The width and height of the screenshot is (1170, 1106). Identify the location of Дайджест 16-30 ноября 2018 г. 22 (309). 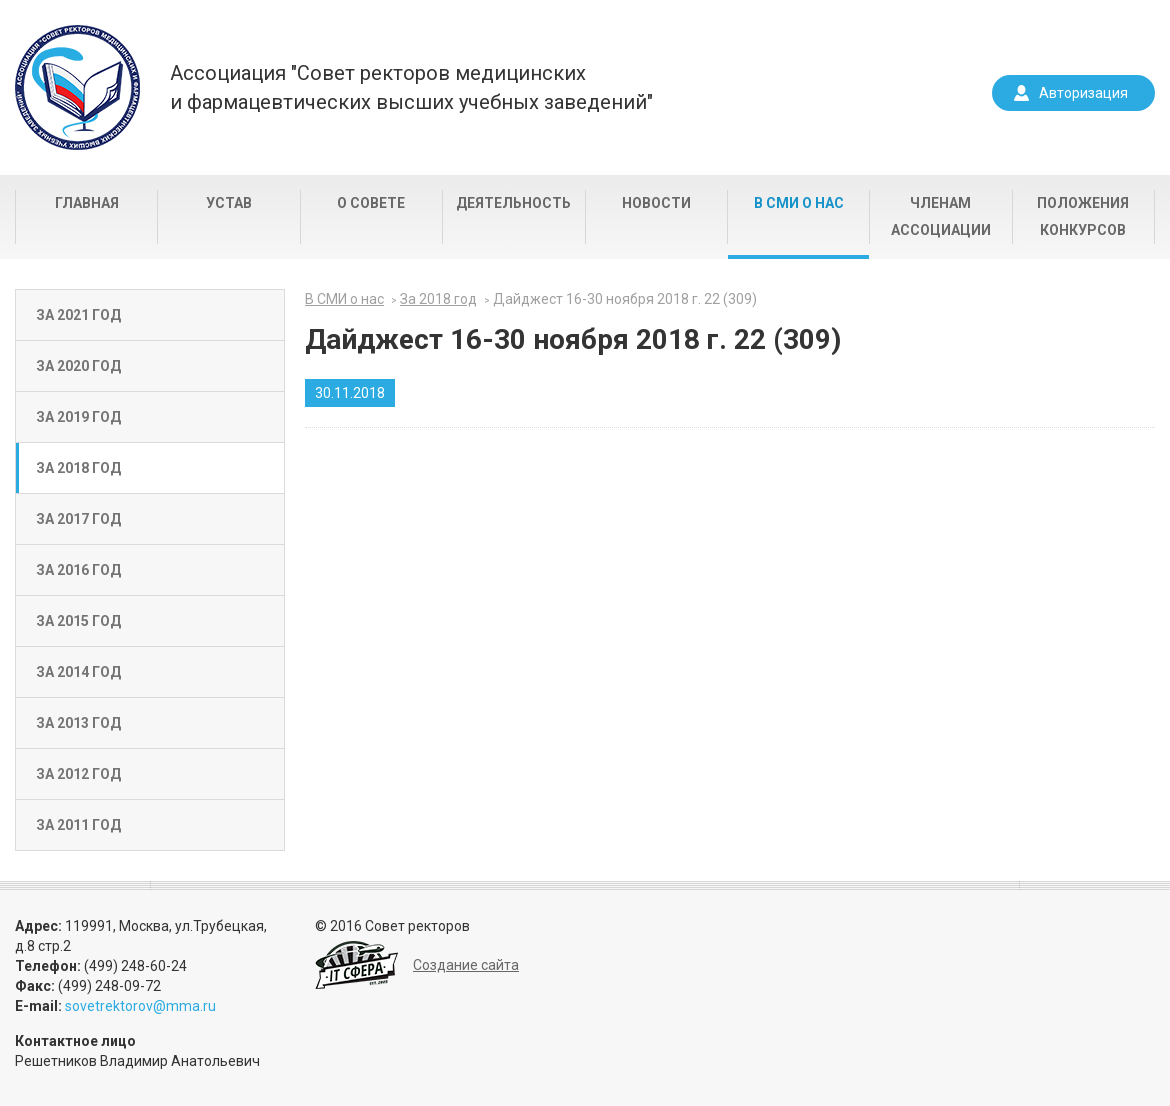
(625, 299).